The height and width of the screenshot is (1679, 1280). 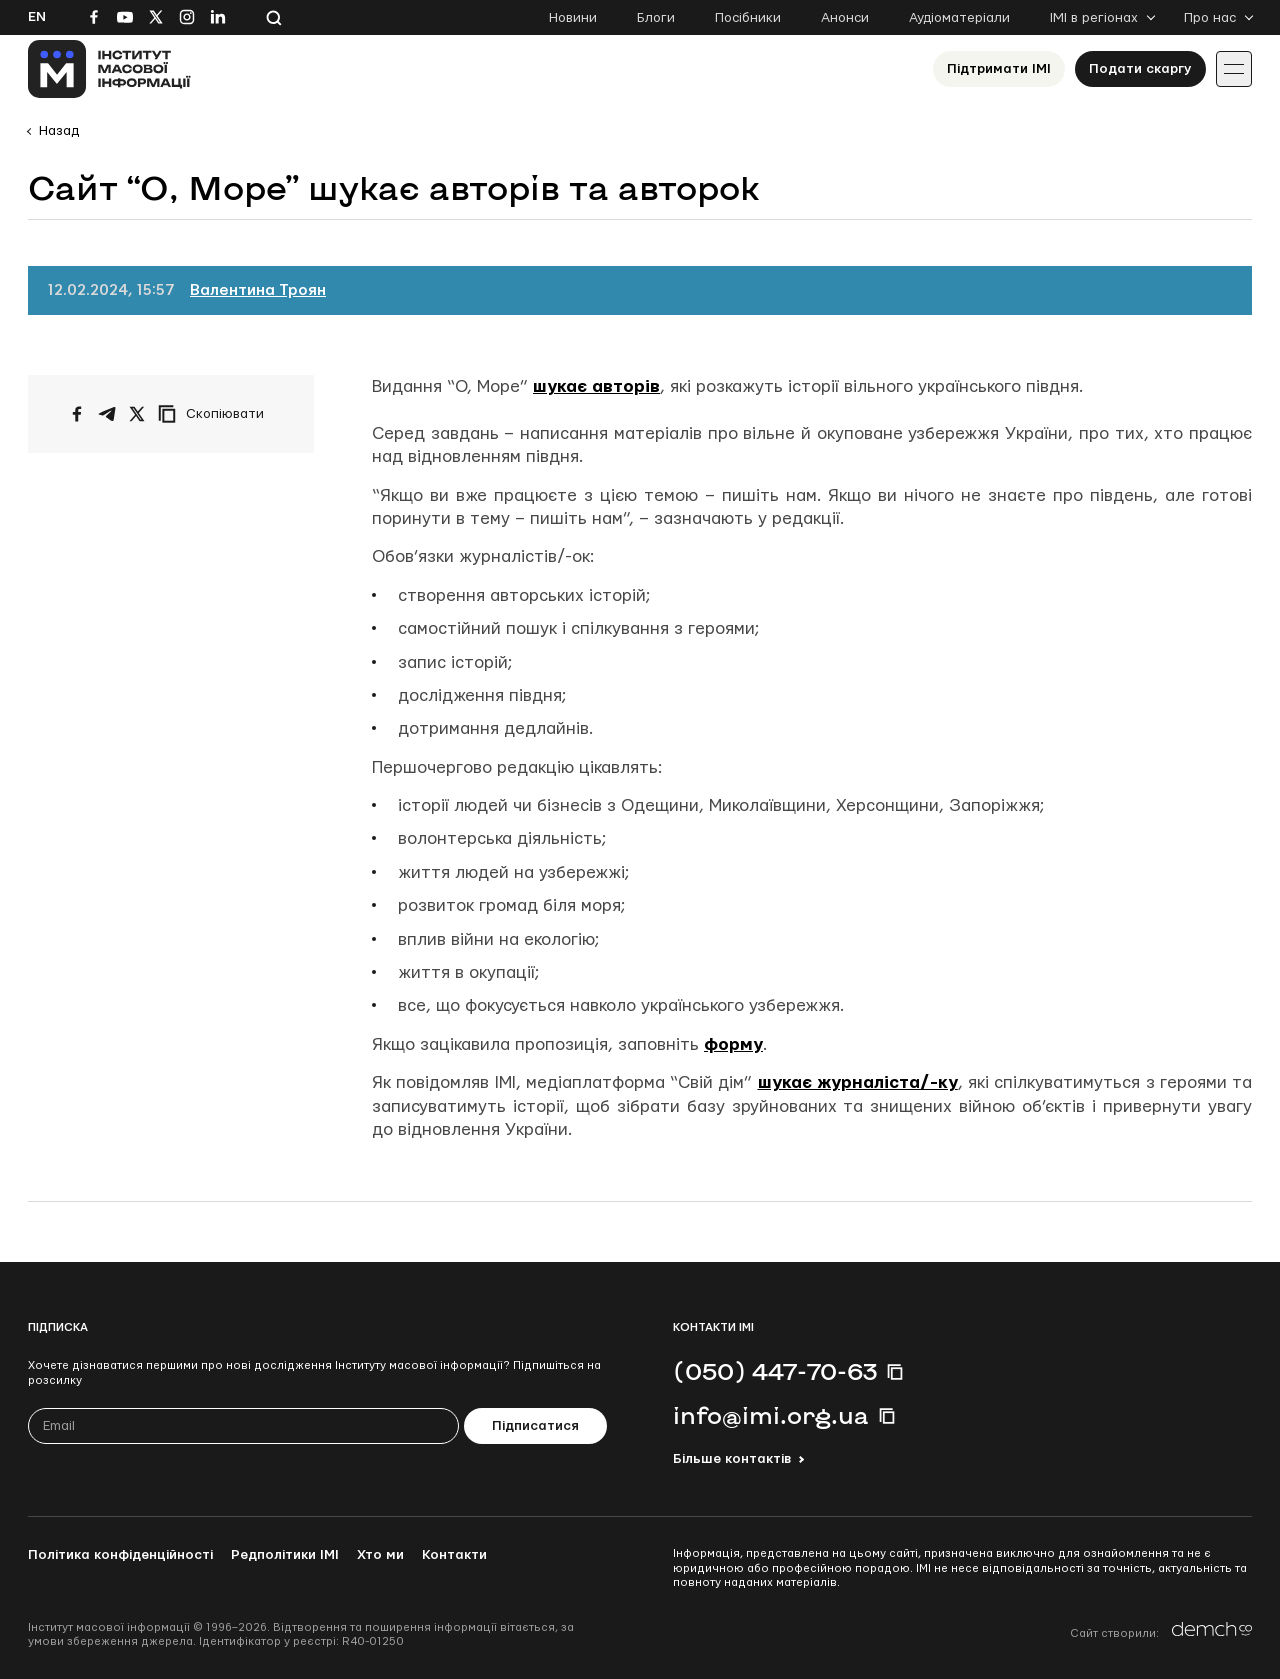 What do you see at coordinates (107, 414) in the screenshot?
I see `[Поширити у Telegram]` at bounding box center [107, 414].